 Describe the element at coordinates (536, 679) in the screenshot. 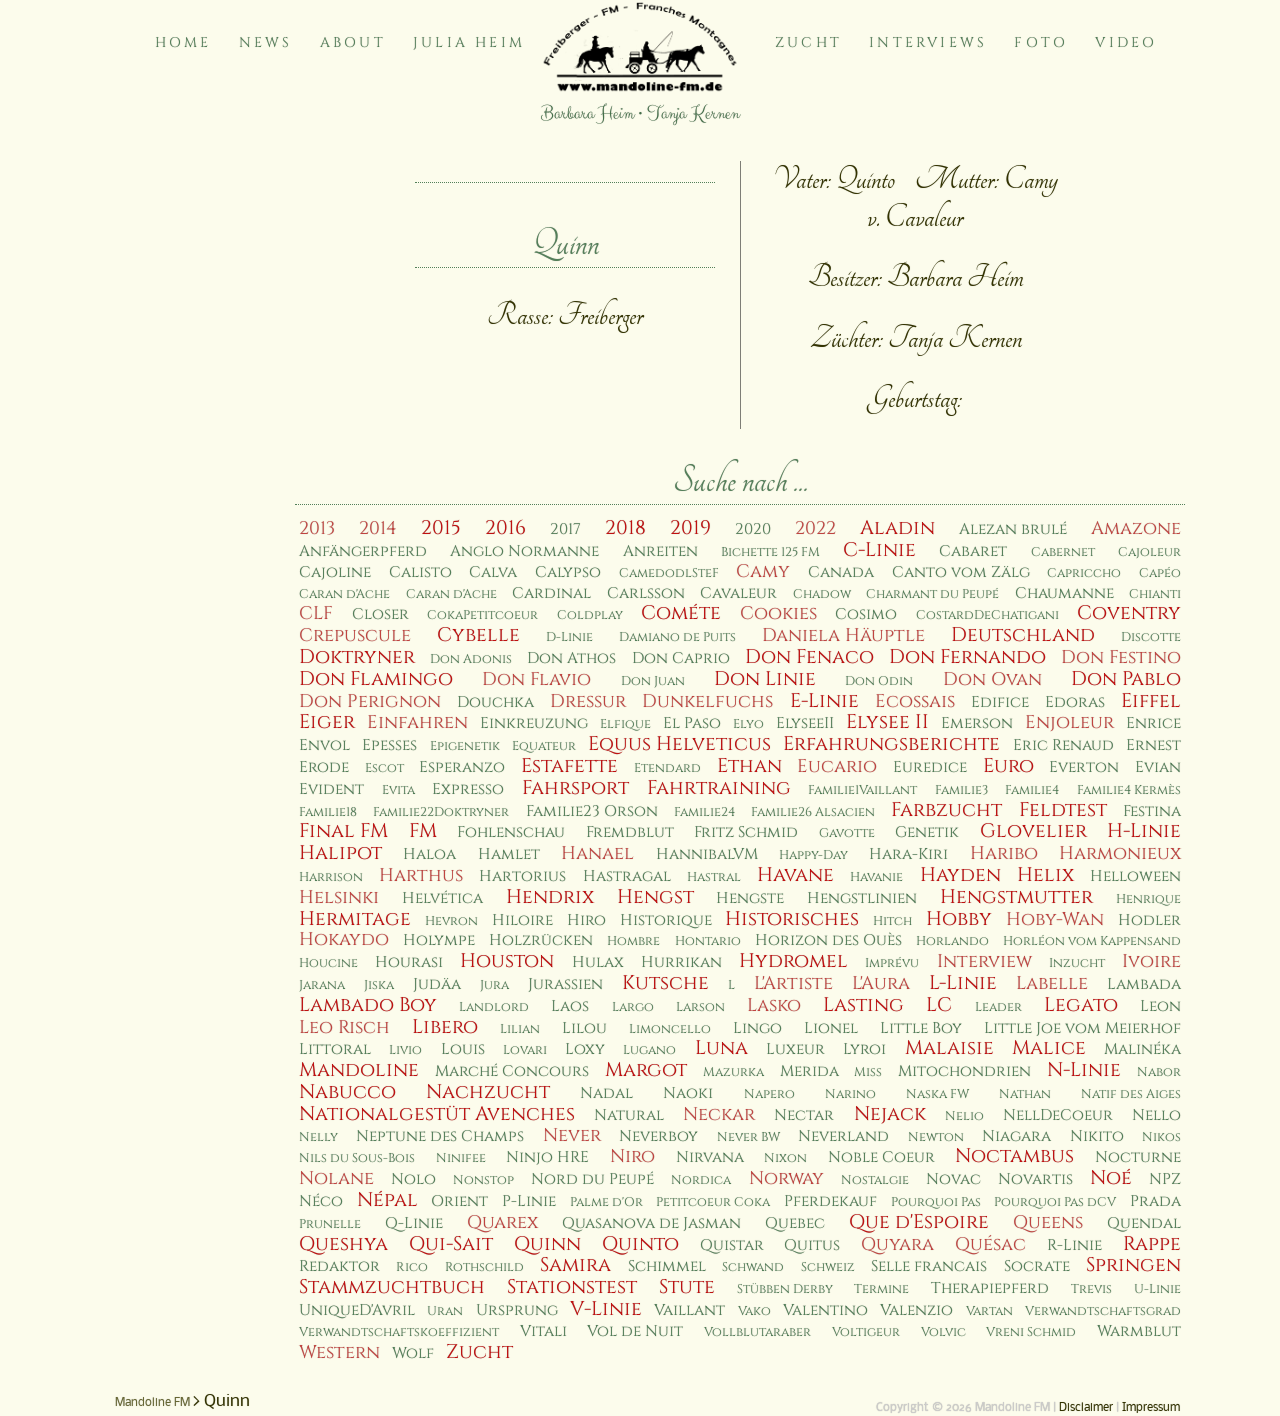

I see `Don Flavio` at that location.